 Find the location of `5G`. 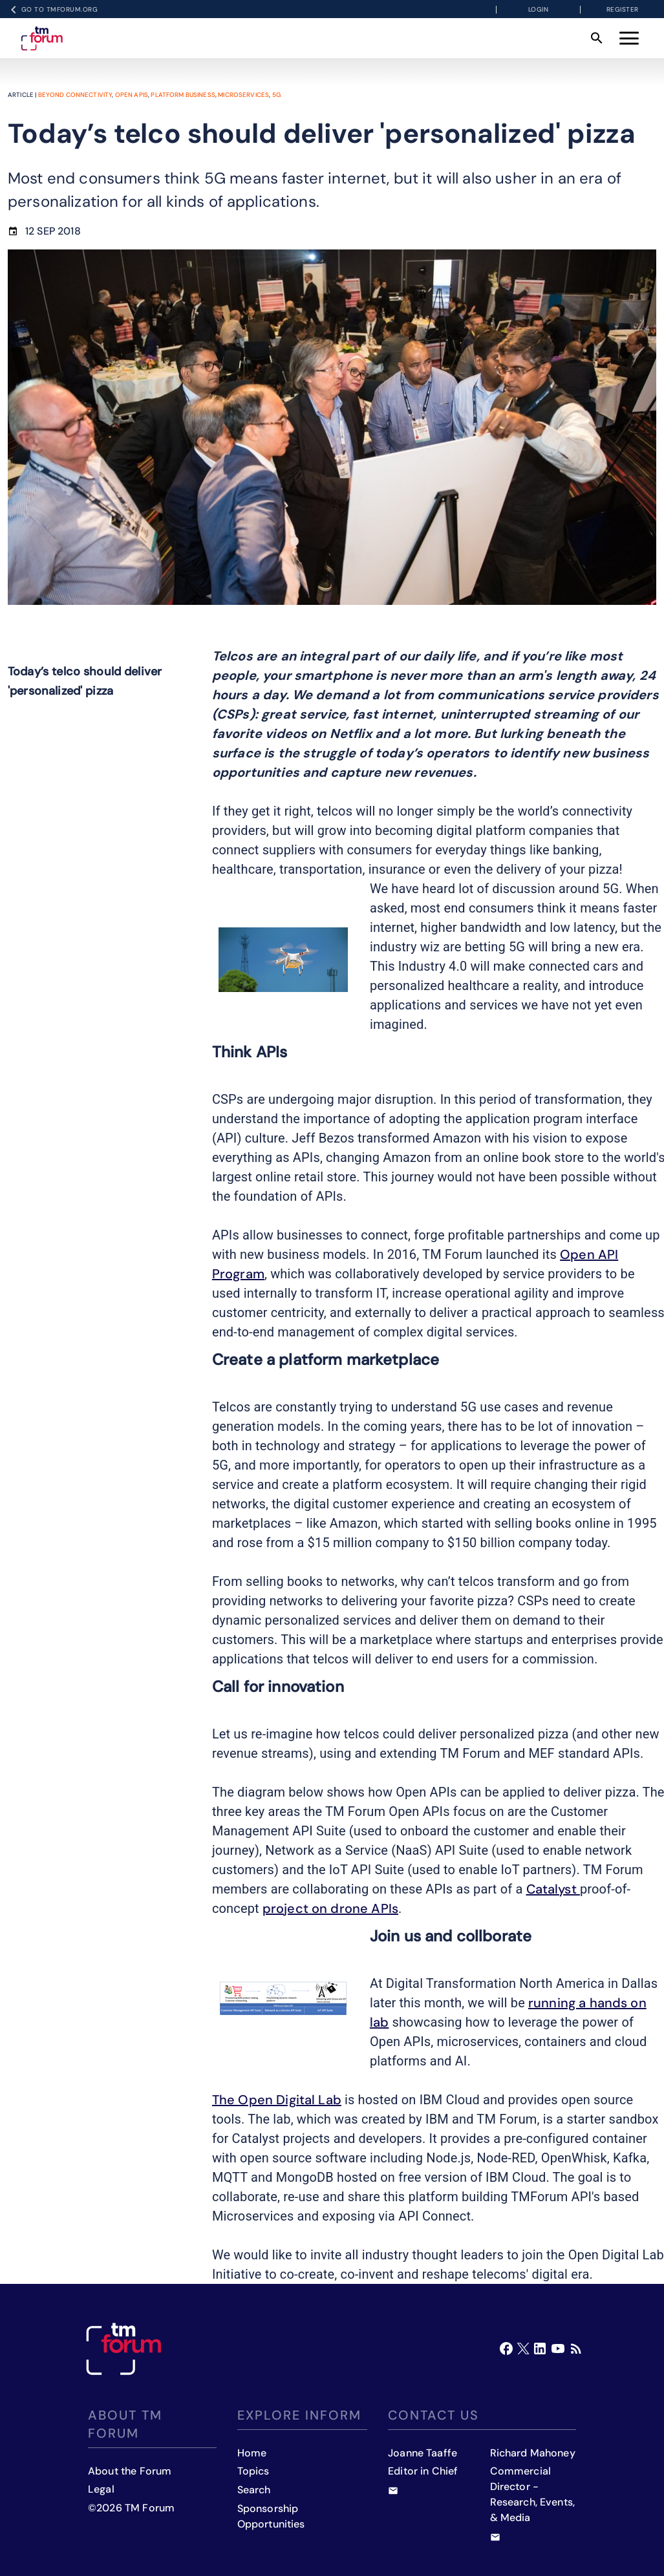

5G is located at coordinates (276, 94).